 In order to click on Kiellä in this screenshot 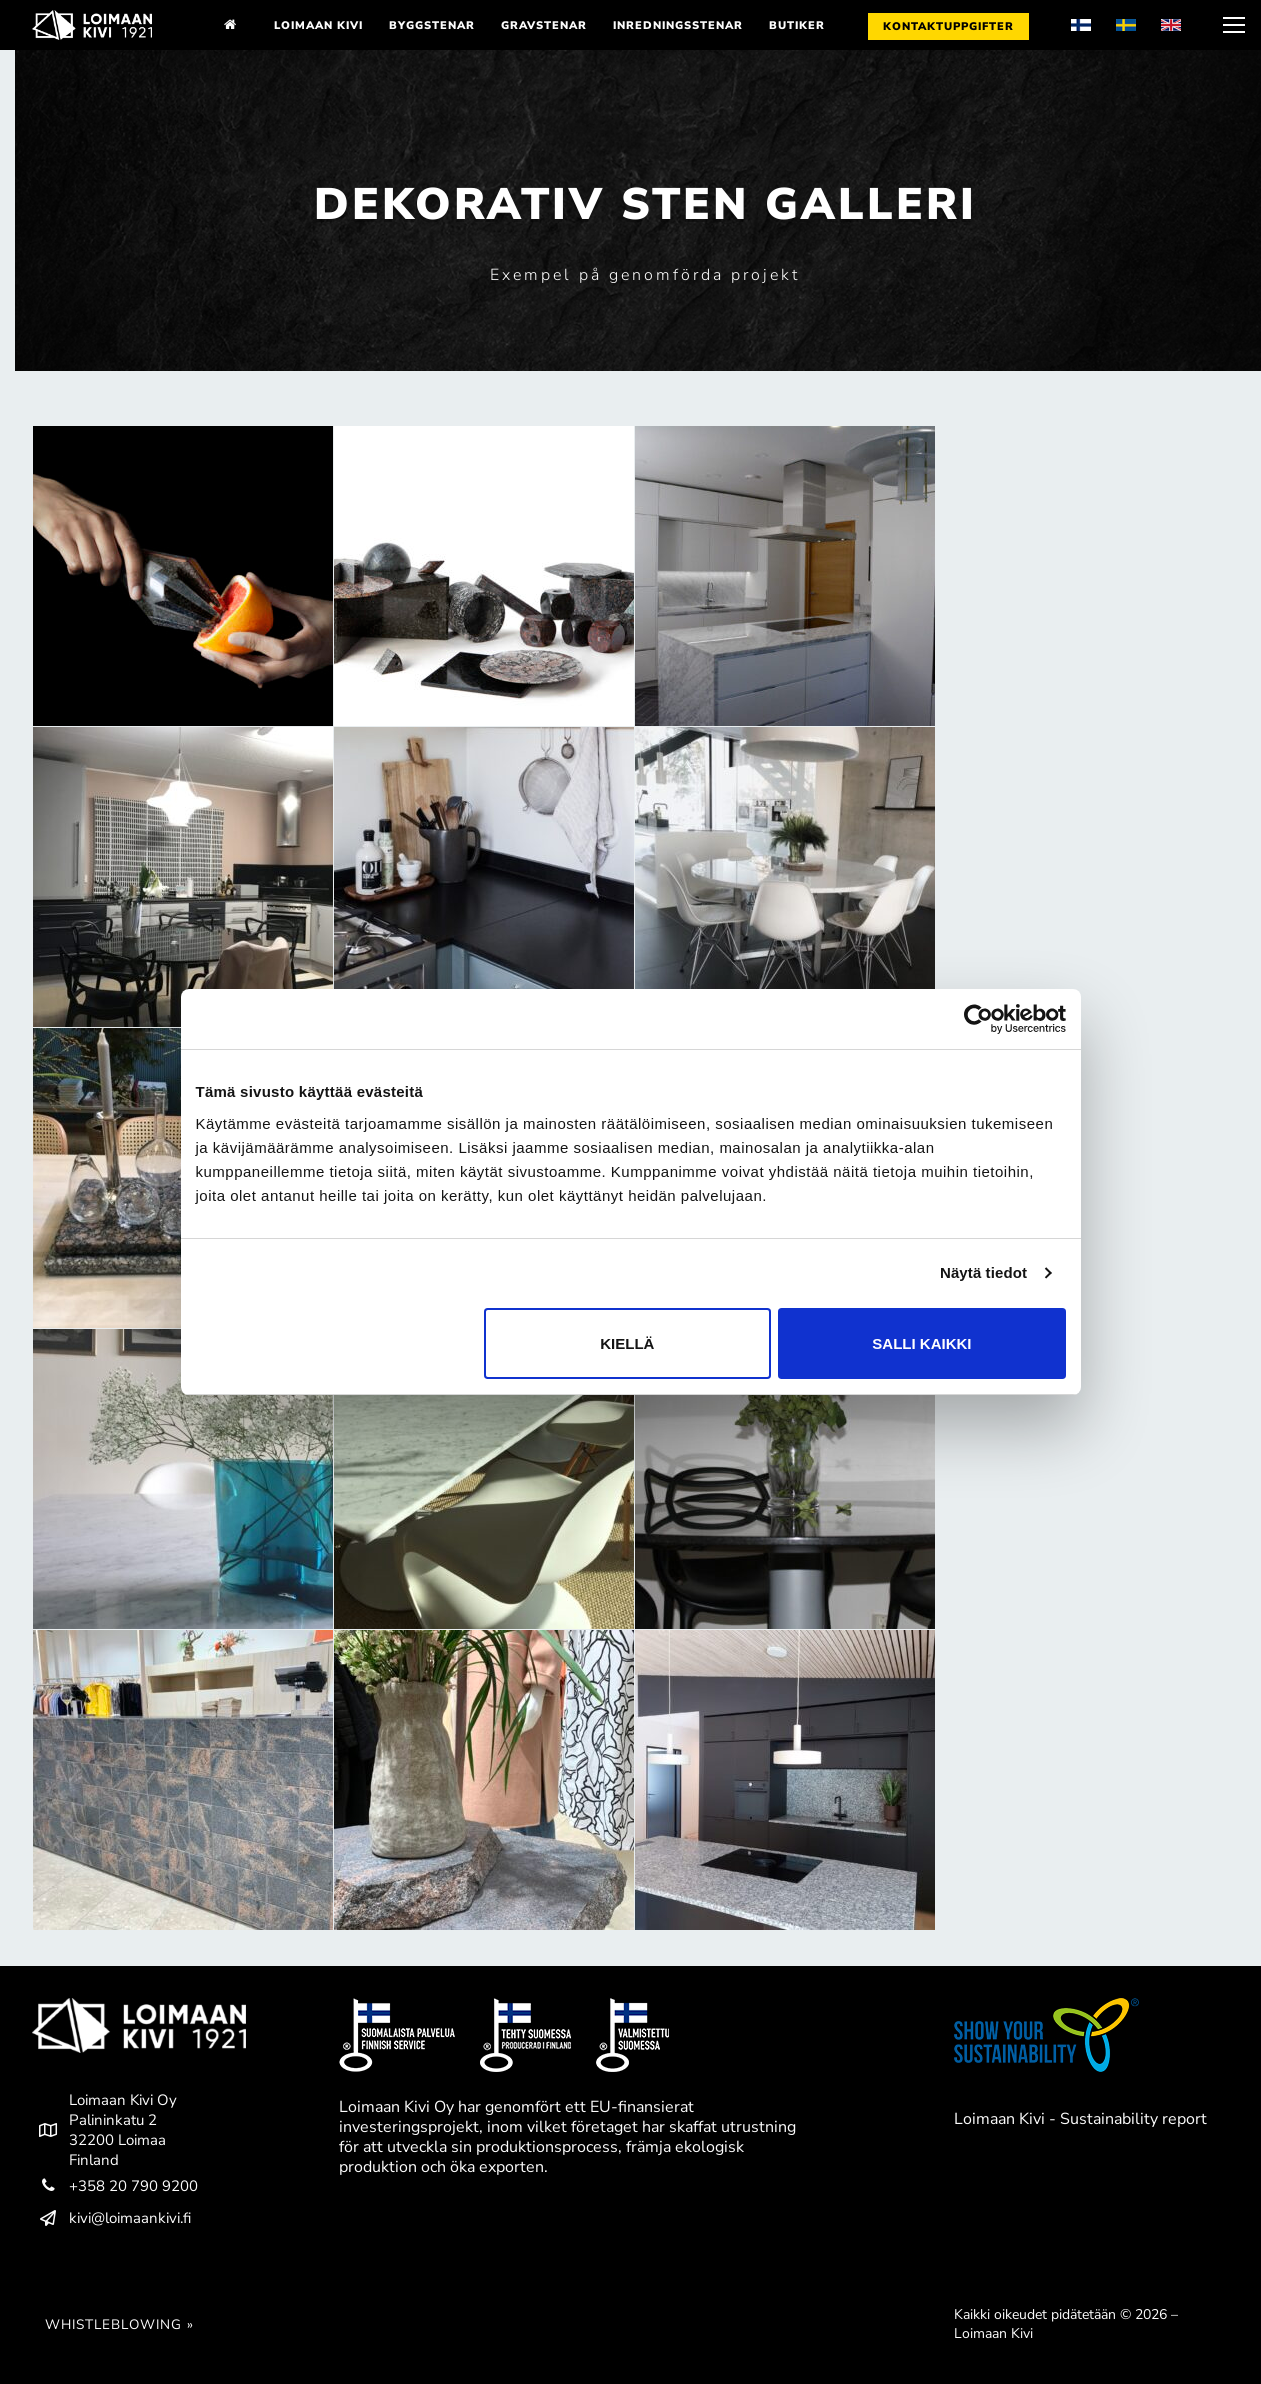, I will do `click(627, 1343)`.